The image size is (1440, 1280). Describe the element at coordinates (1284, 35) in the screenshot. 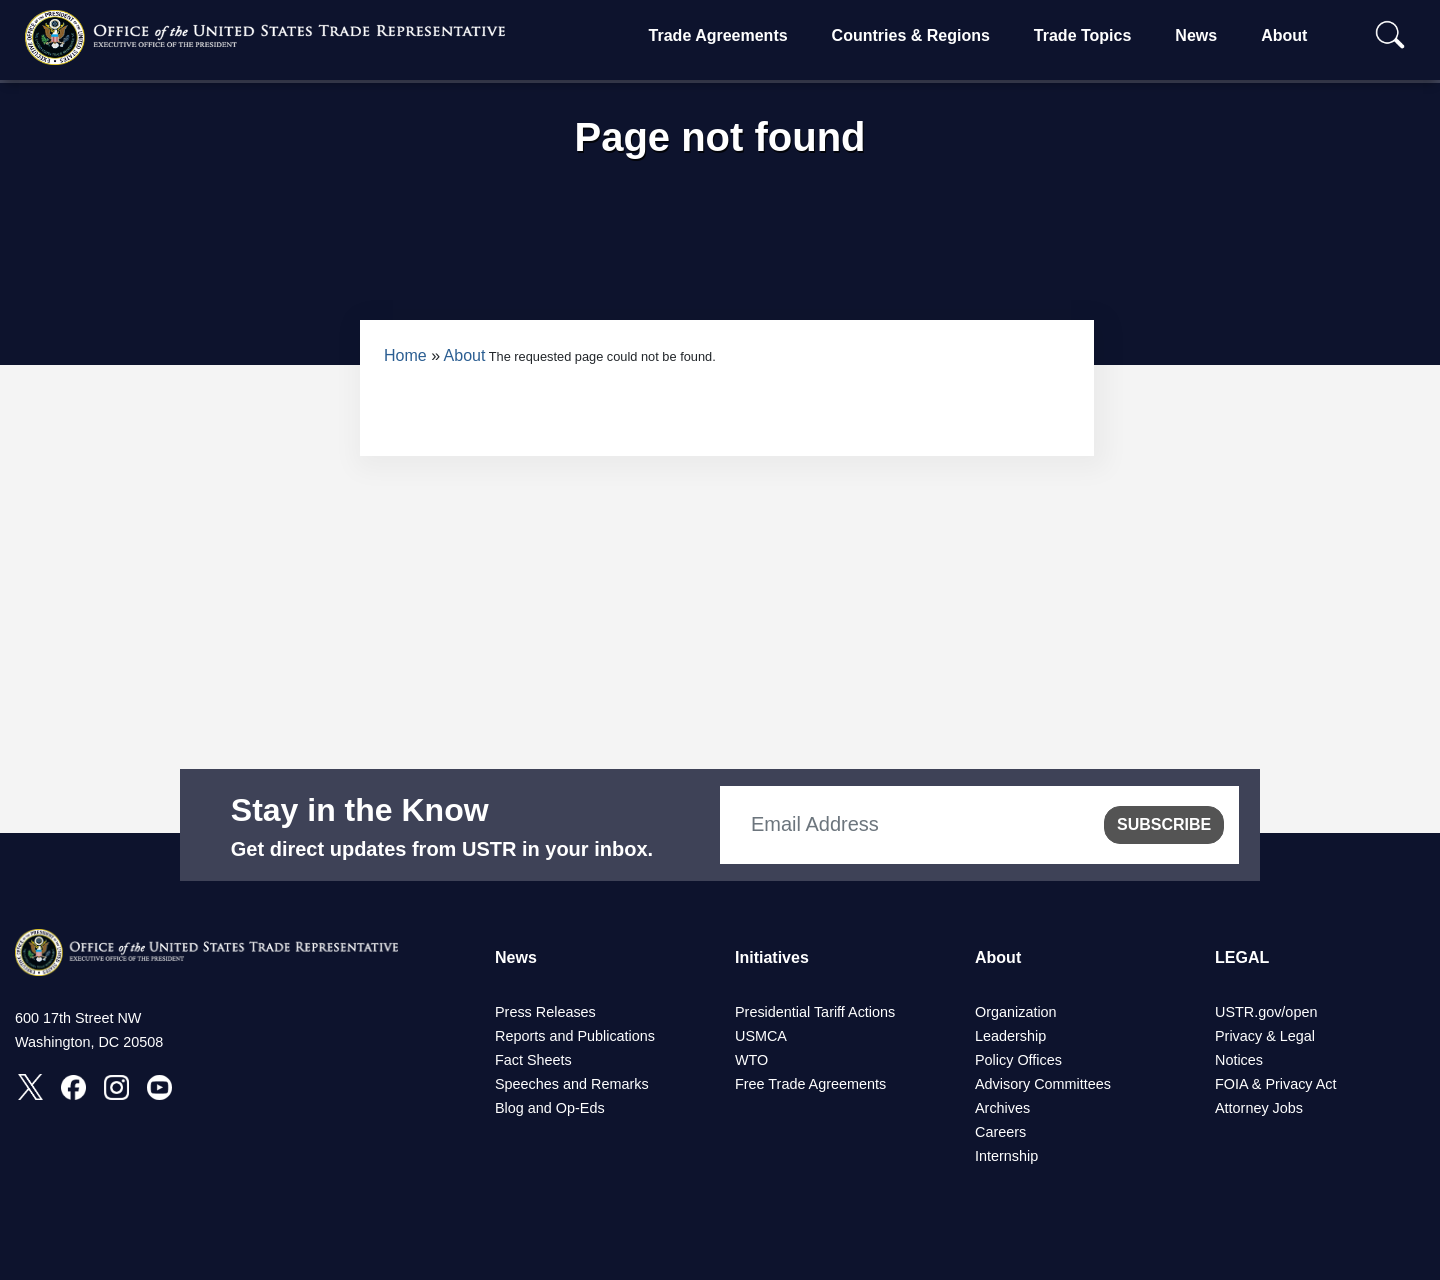

I see `About` at that location.